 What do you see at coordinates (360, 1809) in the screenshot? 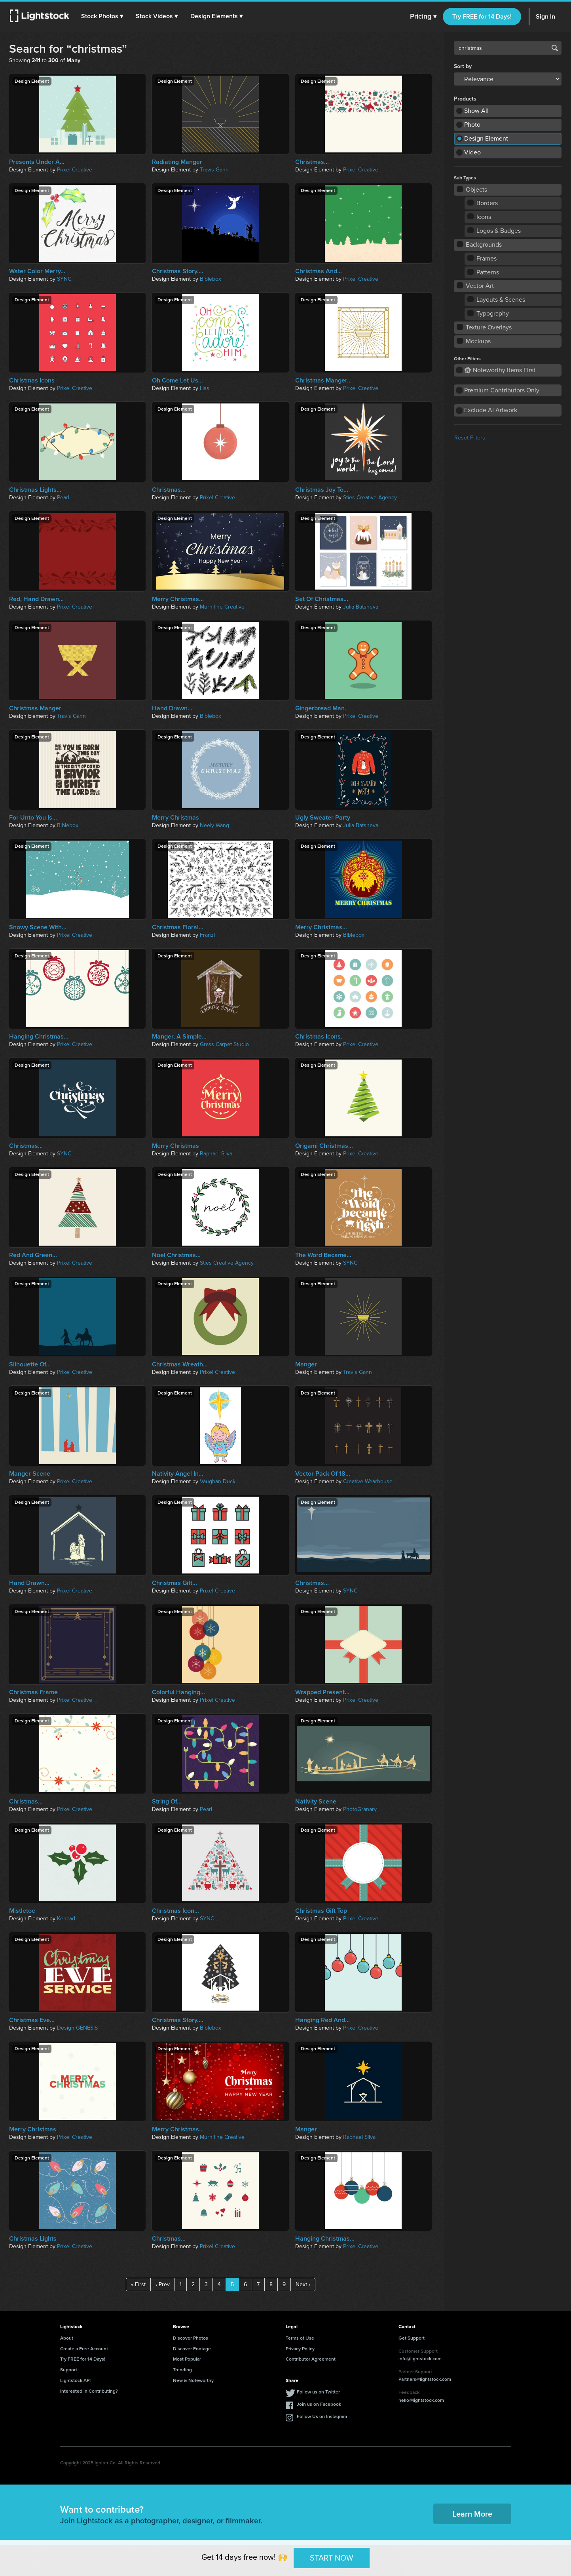
I see `PhotoGranary` at bounding box center [360, 1809].